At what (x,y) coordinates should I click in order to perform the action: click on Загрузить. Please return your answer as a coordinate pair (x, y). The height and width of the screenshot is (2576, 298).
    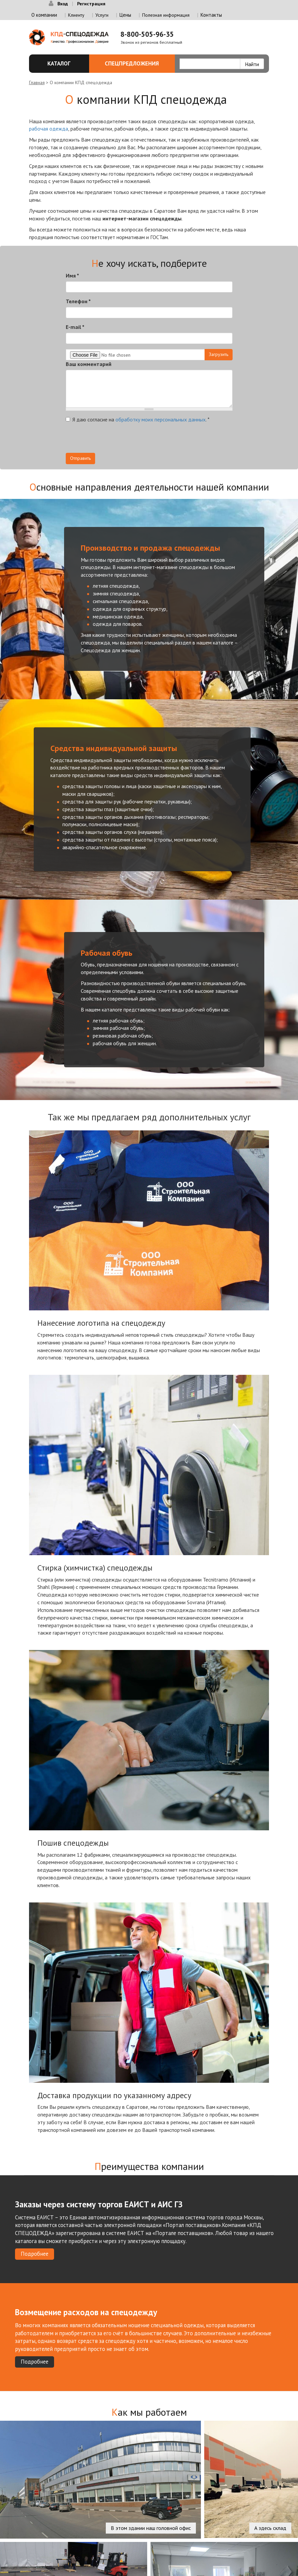
    Looking at the image, I should click on (218, 354).